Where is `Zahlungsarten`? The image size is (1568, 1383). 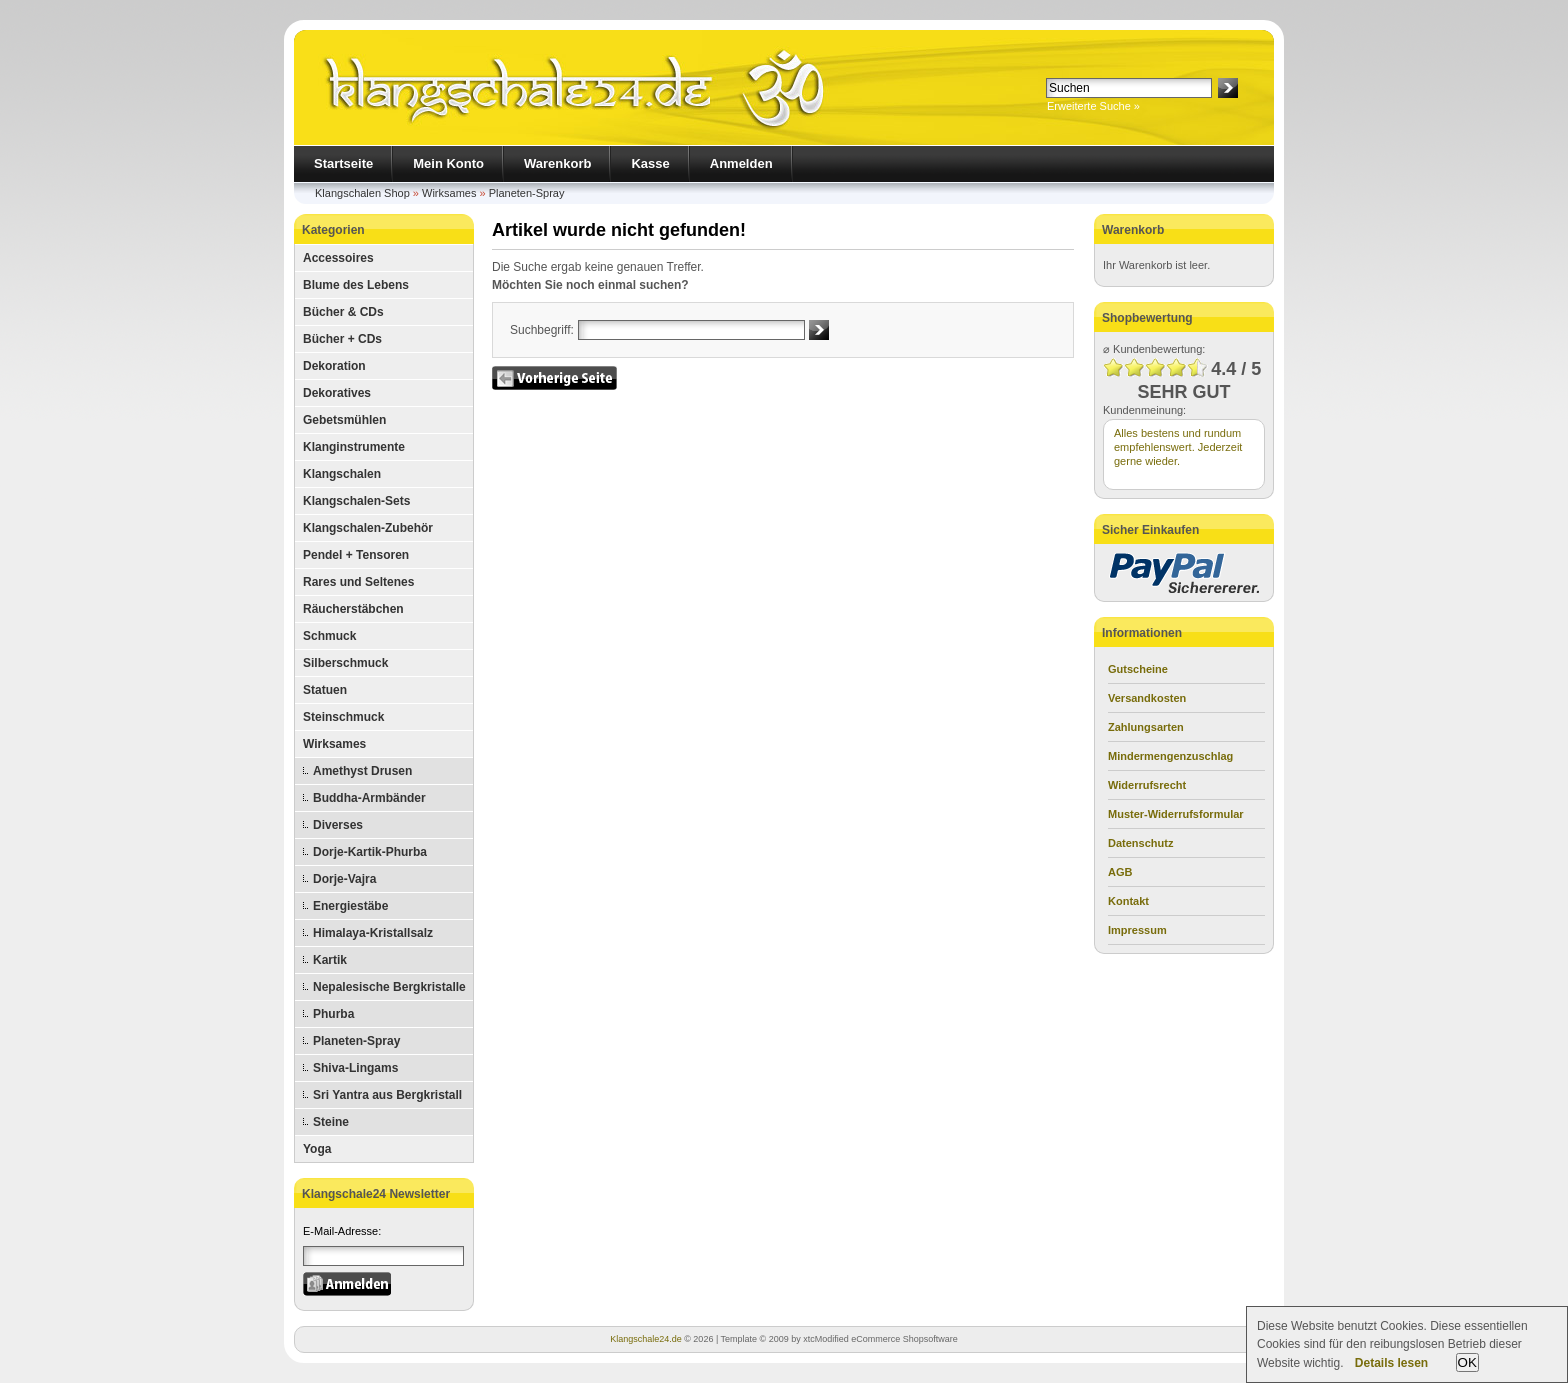 Zahlungsarten is located at coordinates (1146, 727).